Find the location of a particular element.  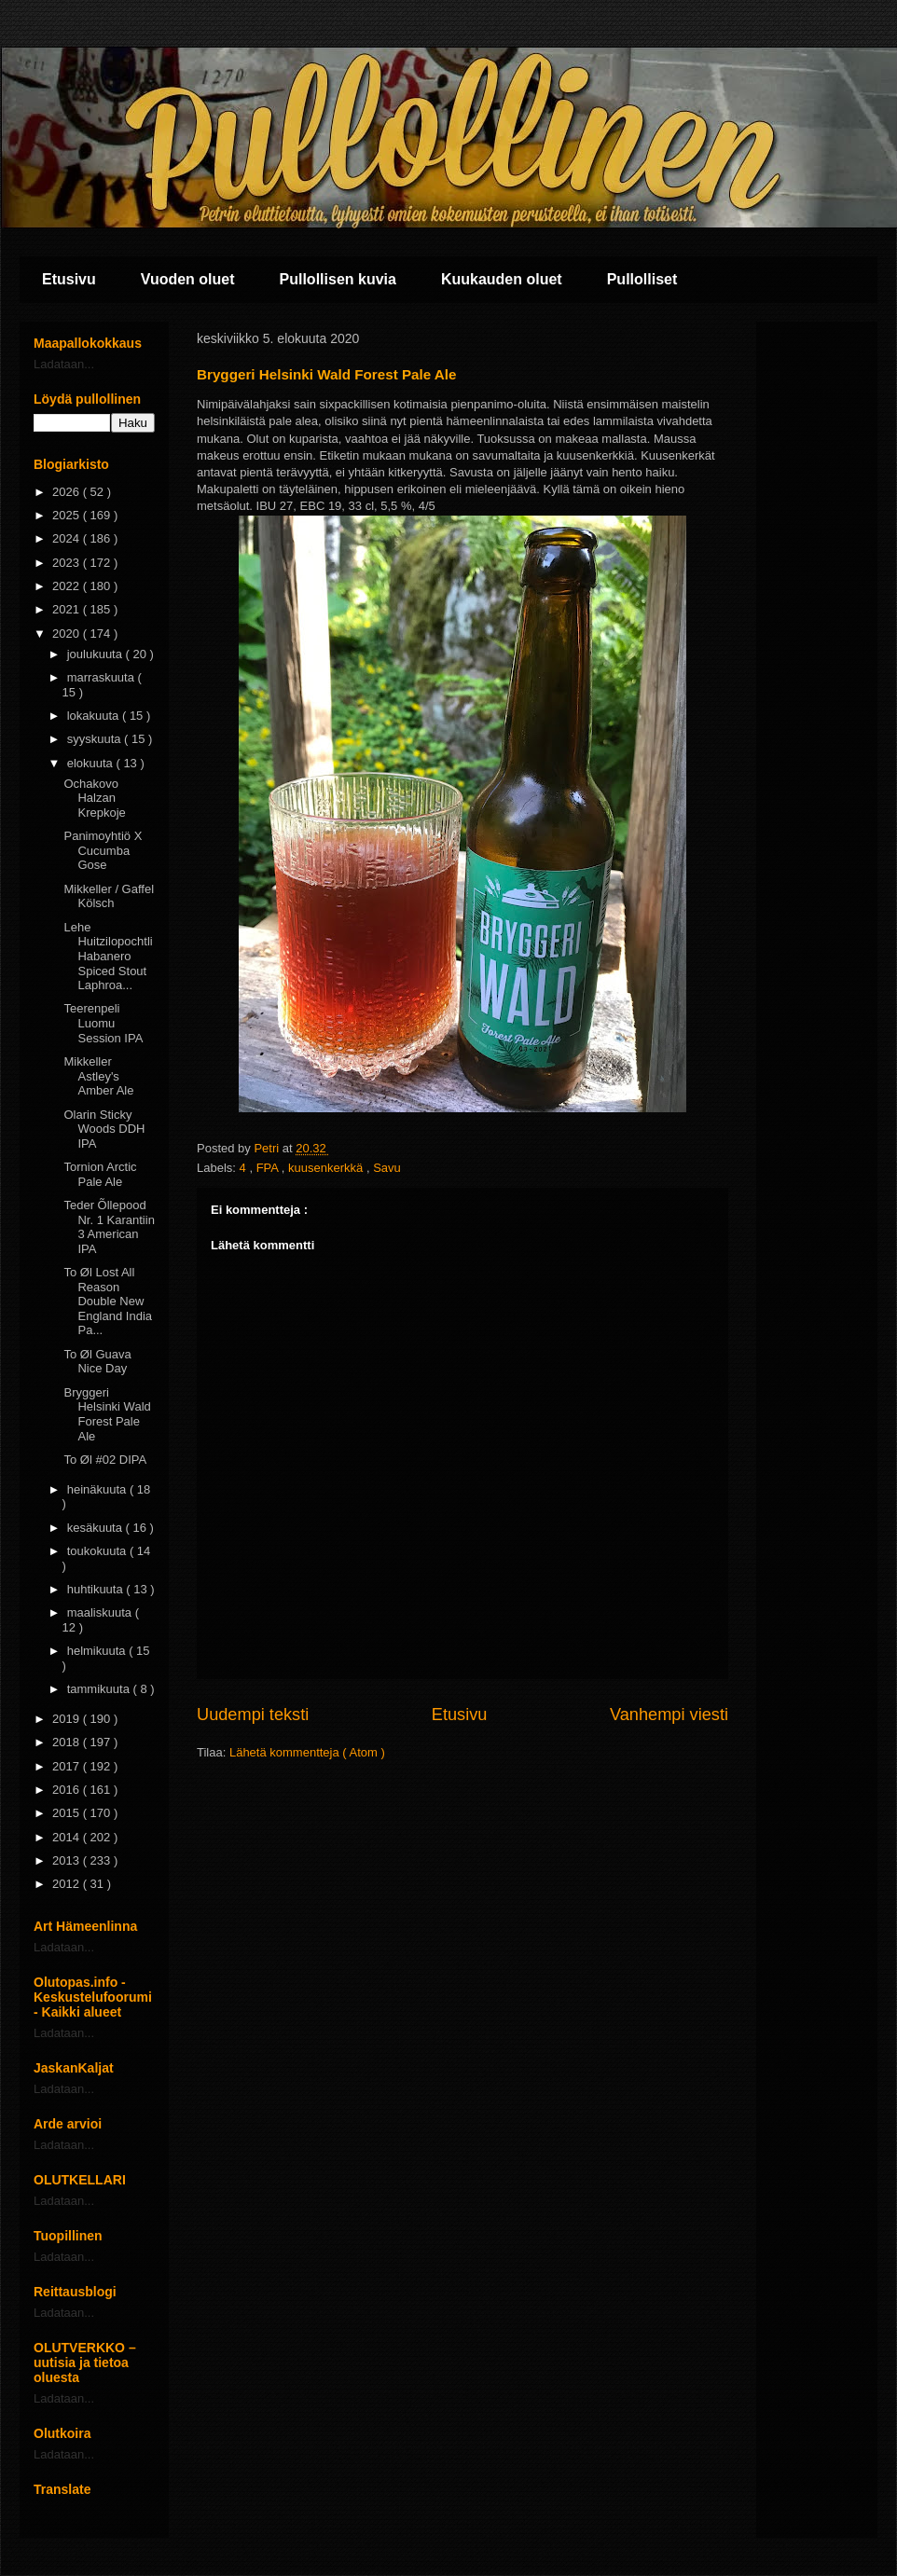

maaliskuuta is located at coordinates (101, 1612).